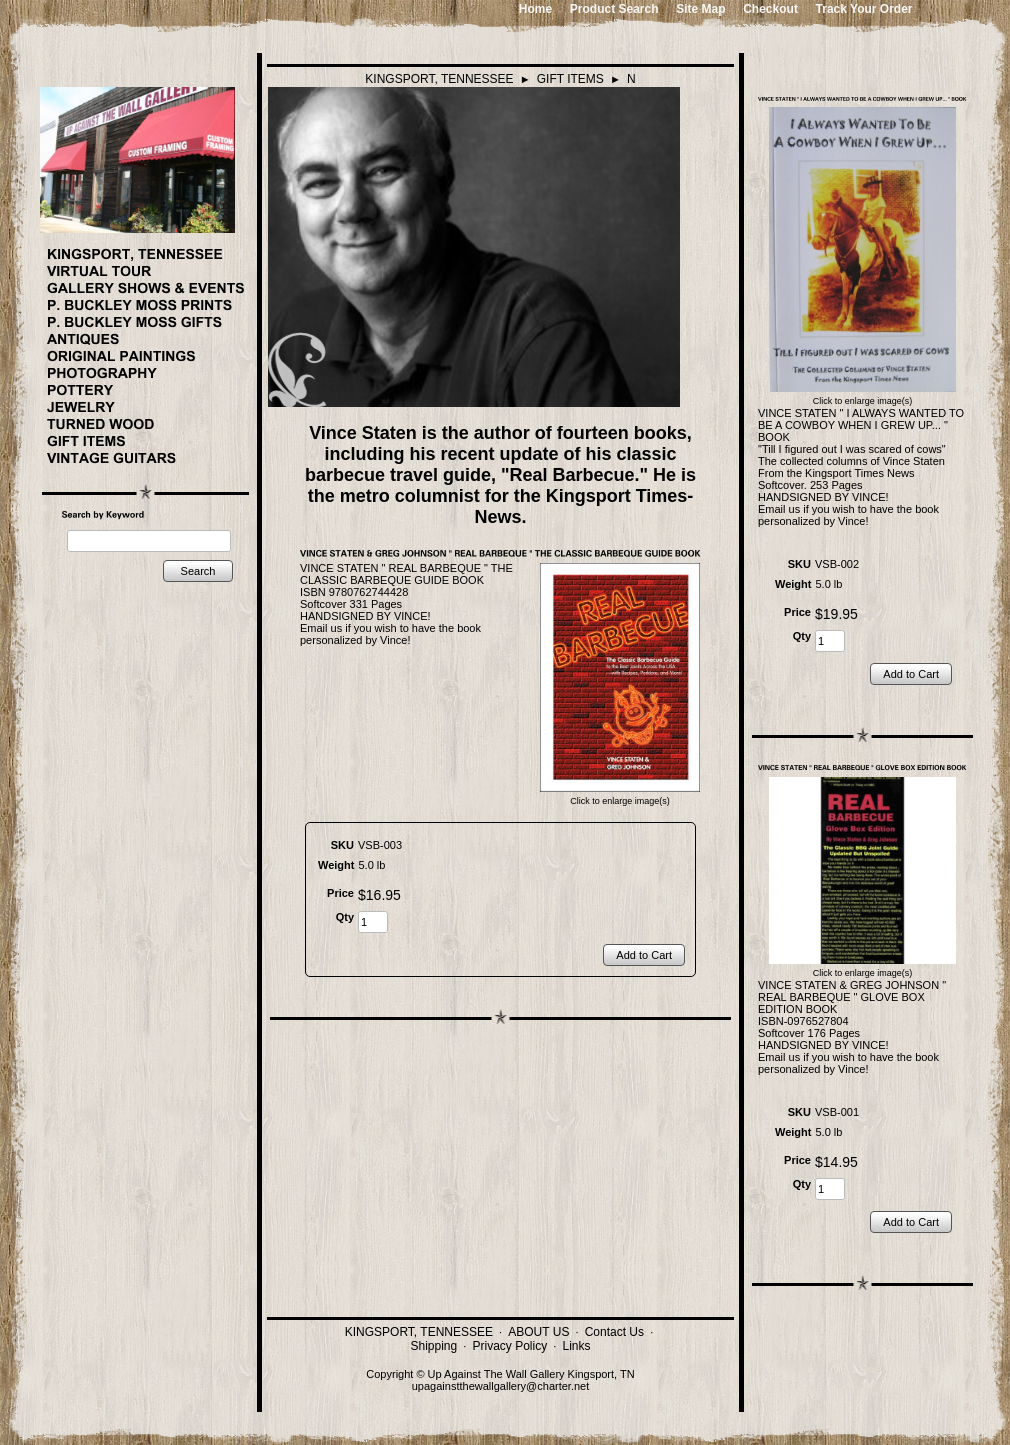 The width and height of the screenshot is (1010, 1445). I want to click on Product Search, so click(614, 9).